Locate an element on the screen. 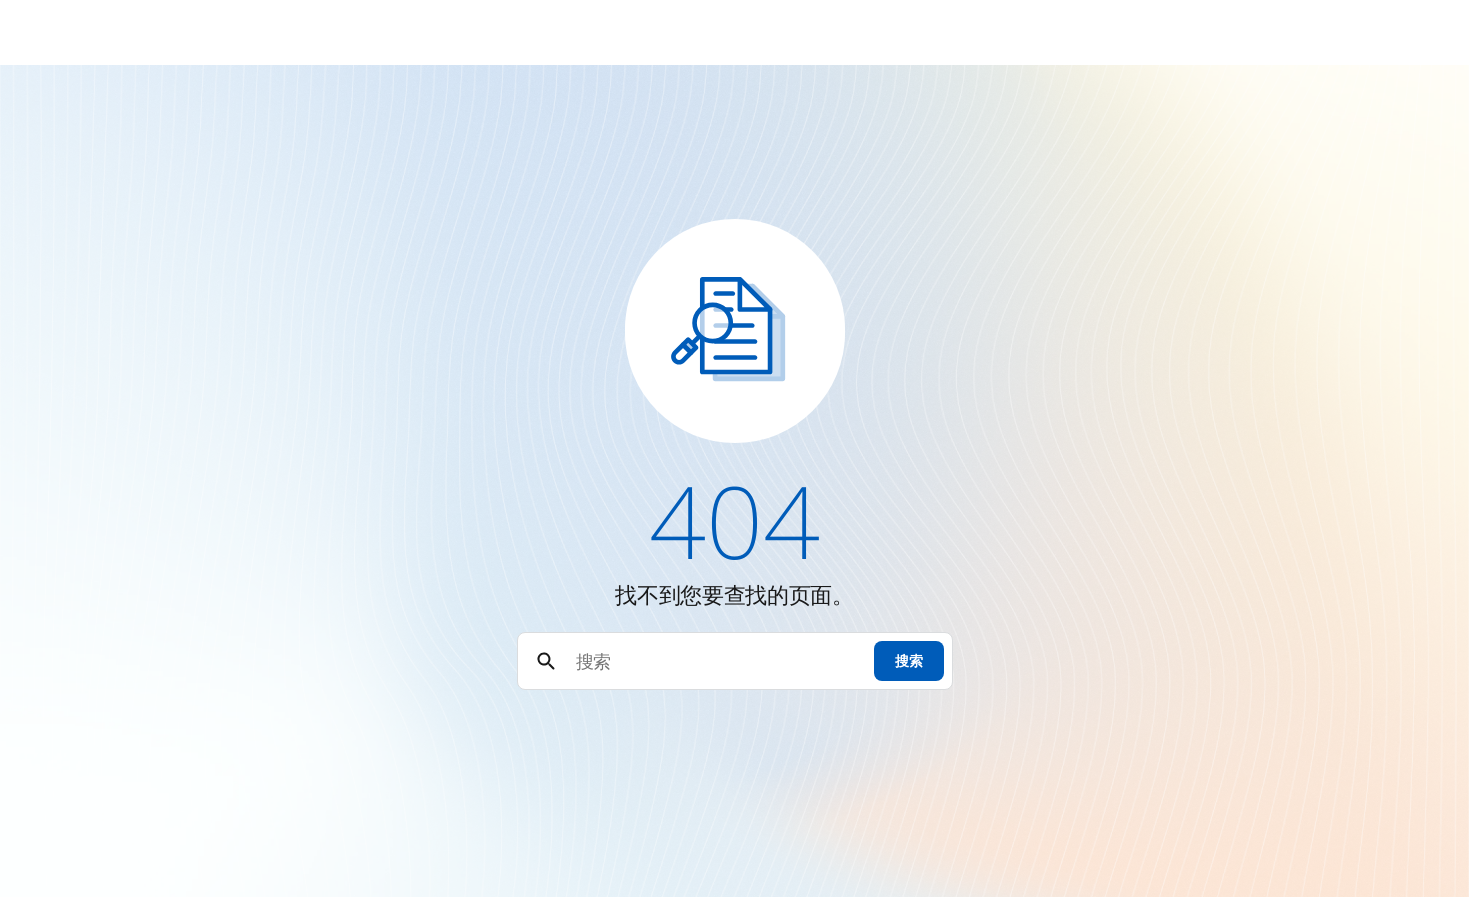 Image resolution: width=1469 pixels, height=897 pixels. [搜索] is located at coordinates (716, 661).